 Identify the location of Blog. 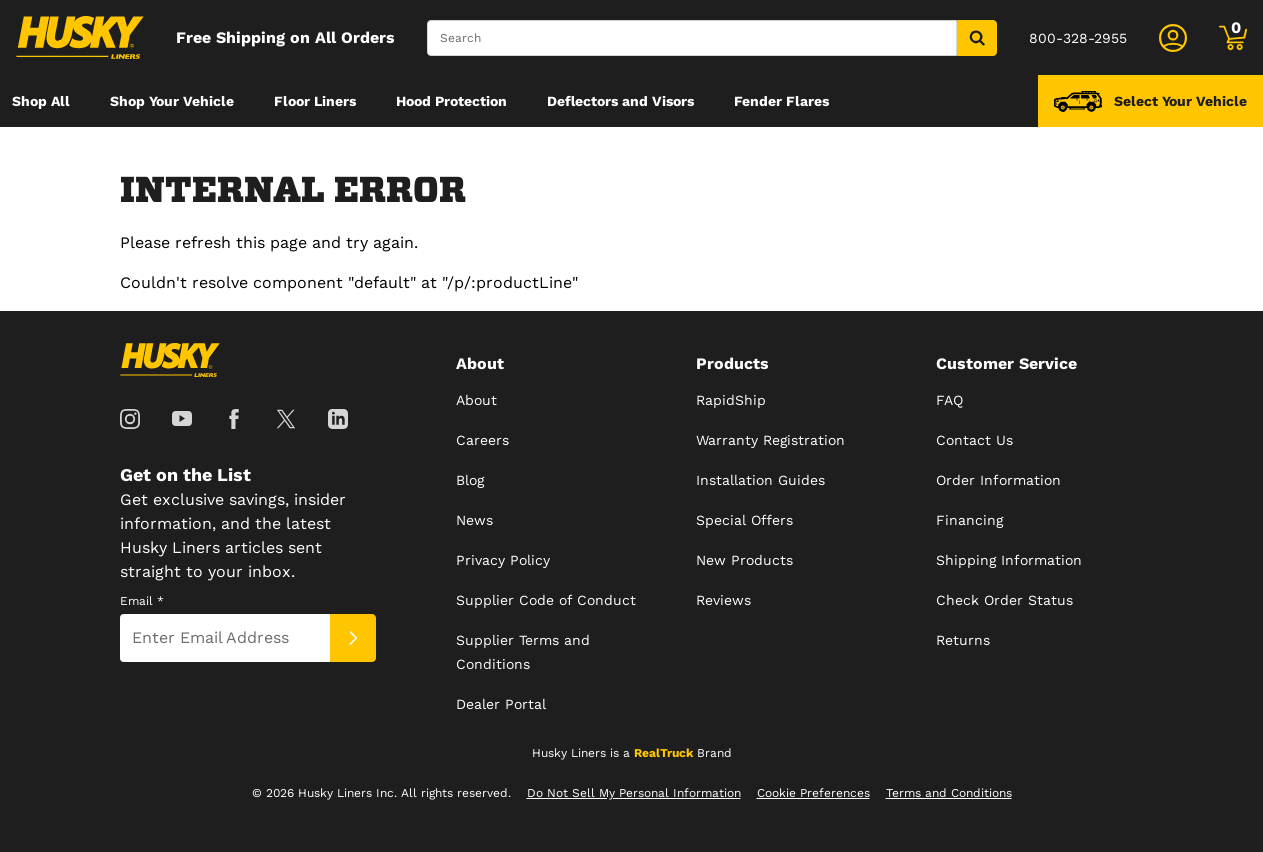
(470, 480).